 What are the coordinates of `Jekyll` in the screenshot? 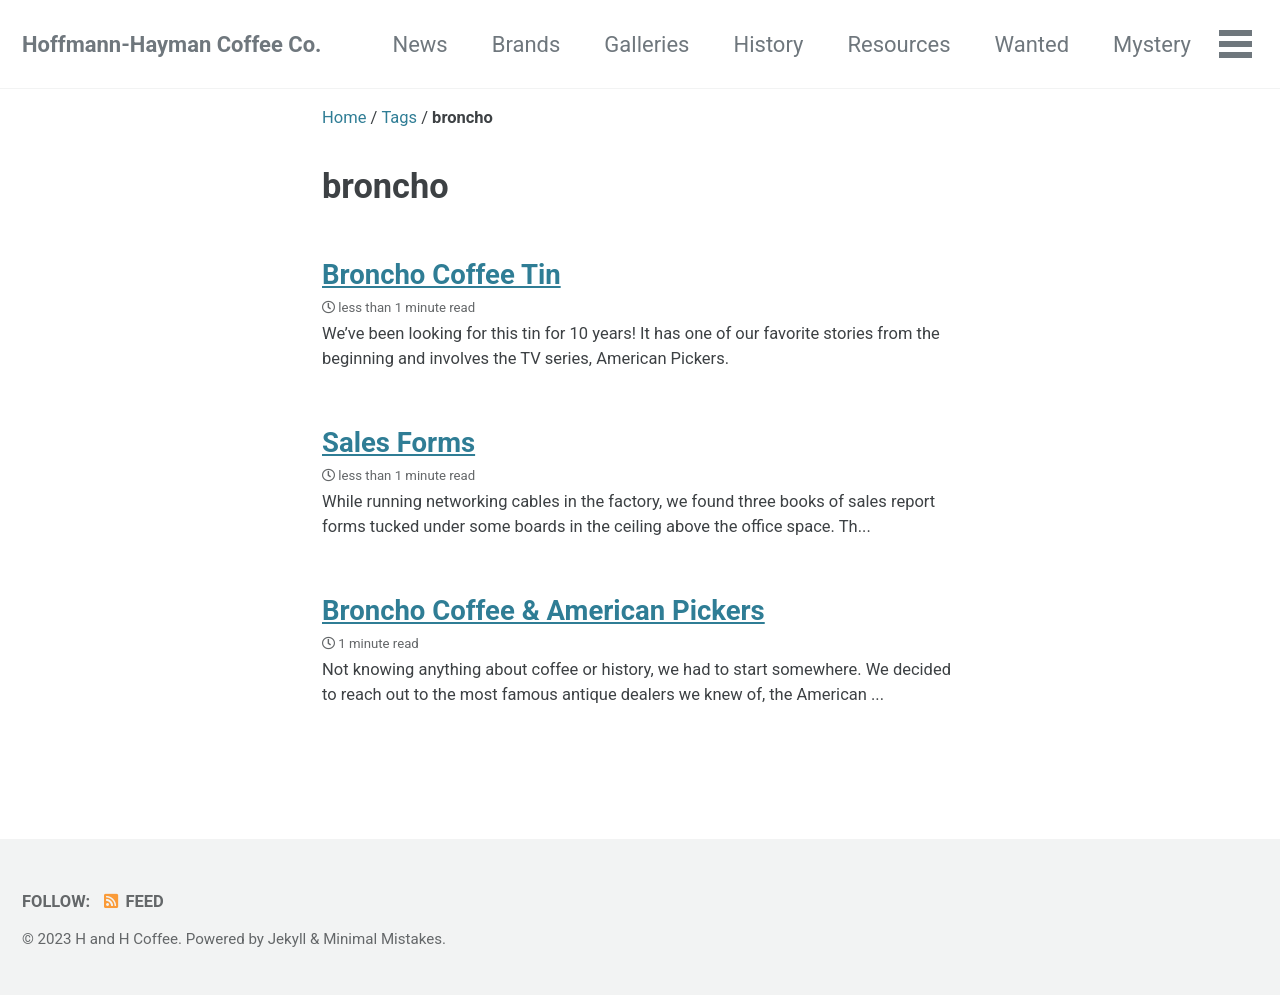 It's located at (287, 939).